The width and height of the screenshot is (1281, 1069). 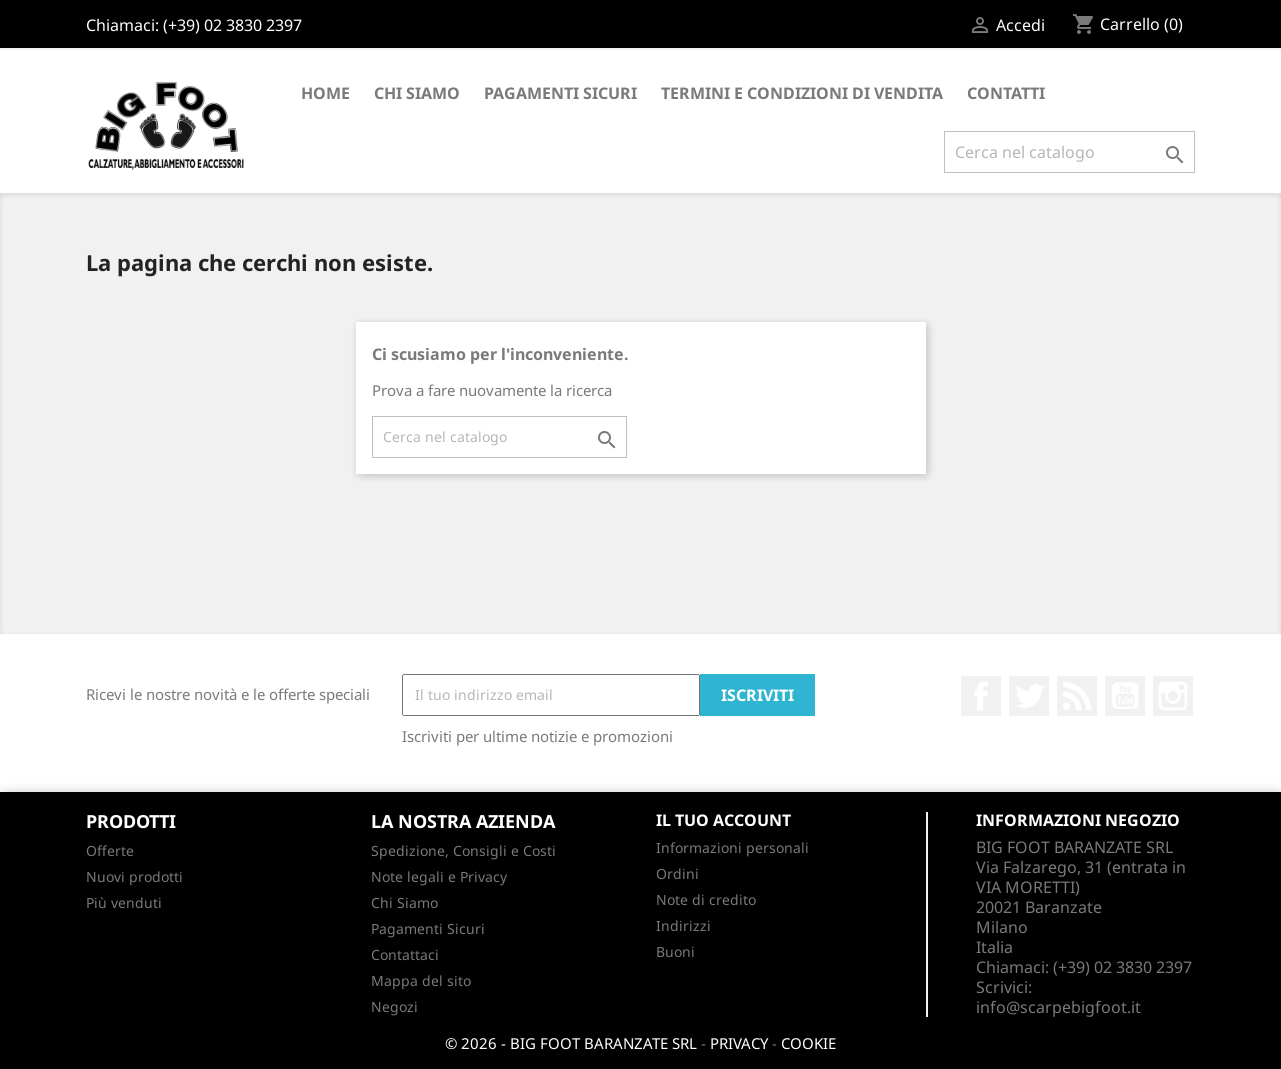 I want to click on Ordini, so click(x=677, y=873).